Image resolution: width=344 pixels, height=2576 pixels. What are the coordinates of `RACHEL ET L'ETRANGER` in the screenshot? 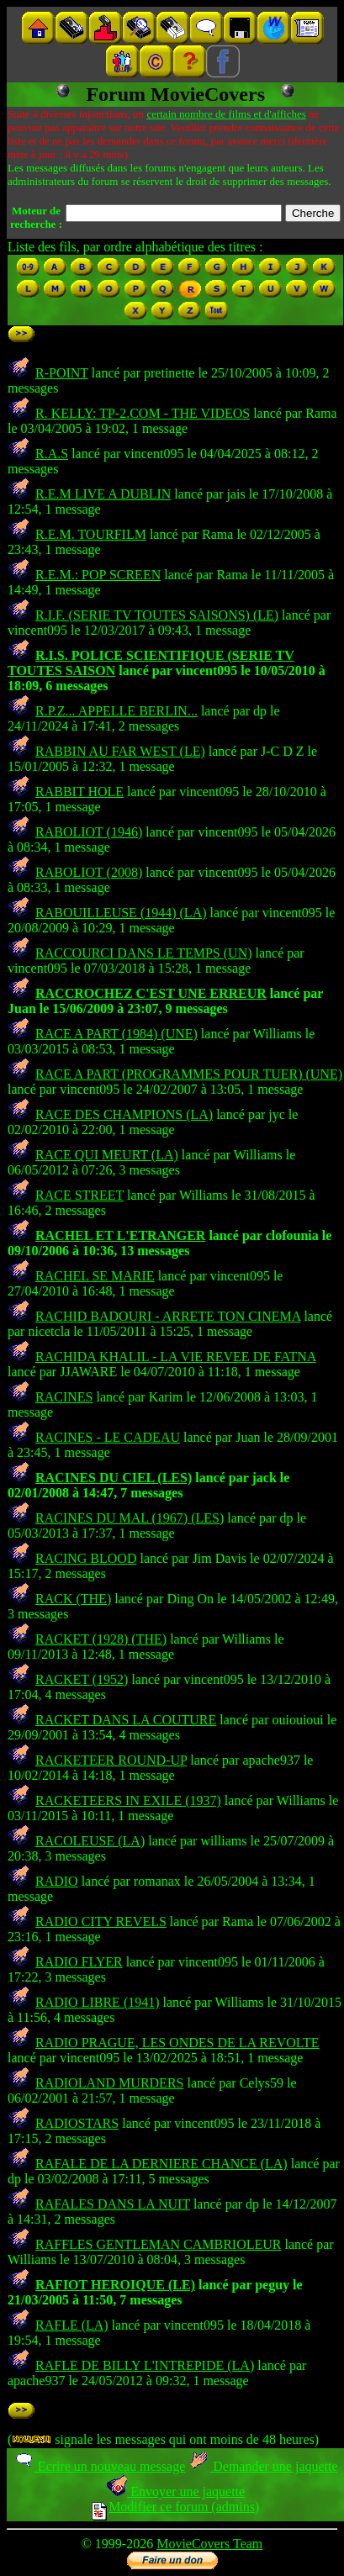 It's located at (120, 1235).